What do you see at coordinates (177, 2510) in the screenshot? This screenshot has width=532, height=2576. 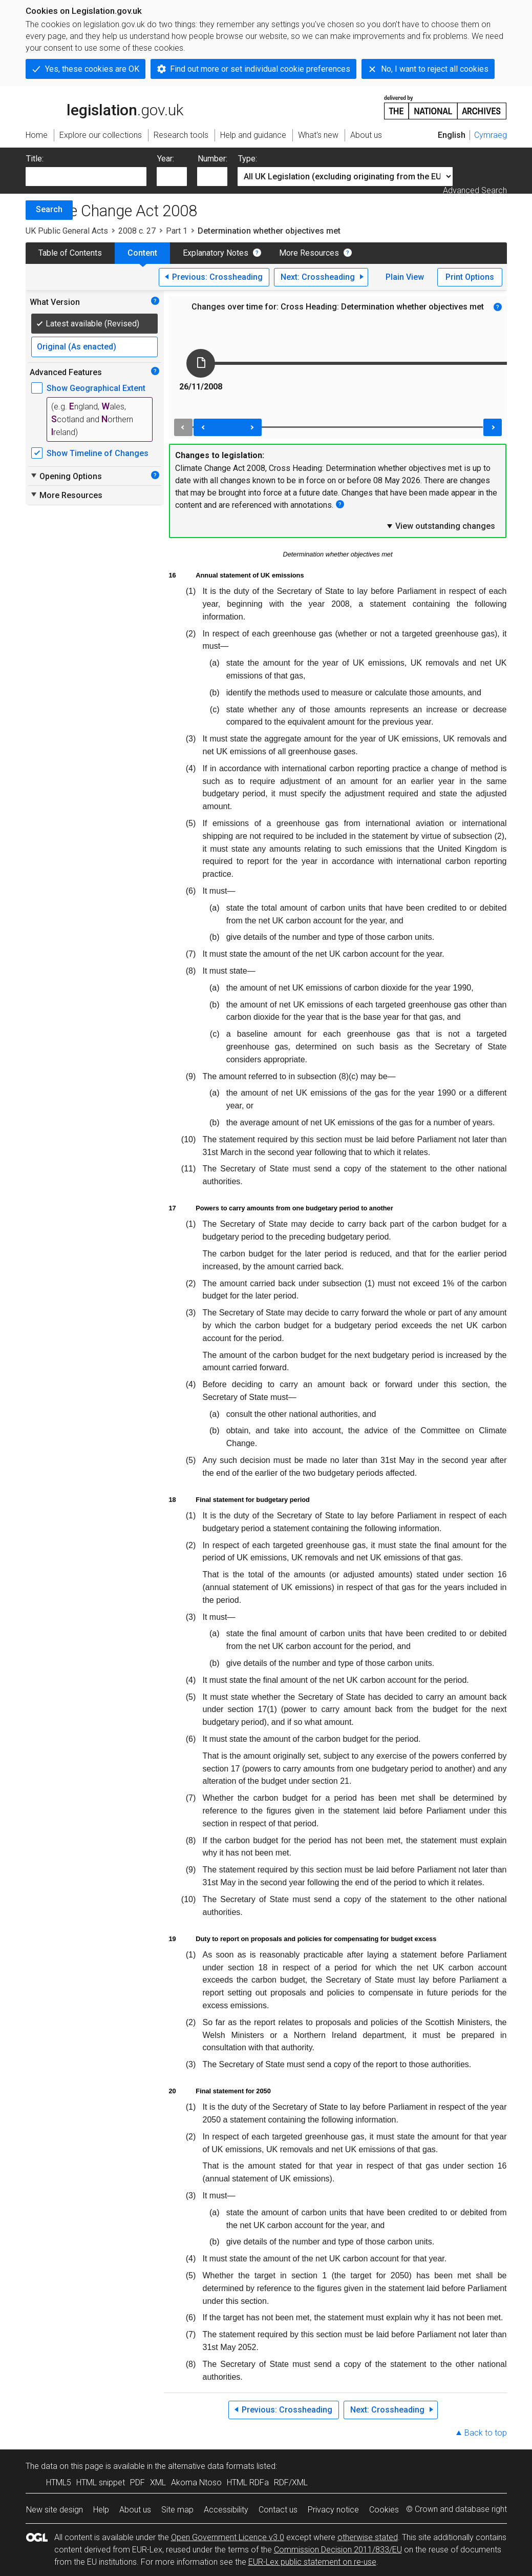 I see `Site map` at bounding box center [177, 2510].